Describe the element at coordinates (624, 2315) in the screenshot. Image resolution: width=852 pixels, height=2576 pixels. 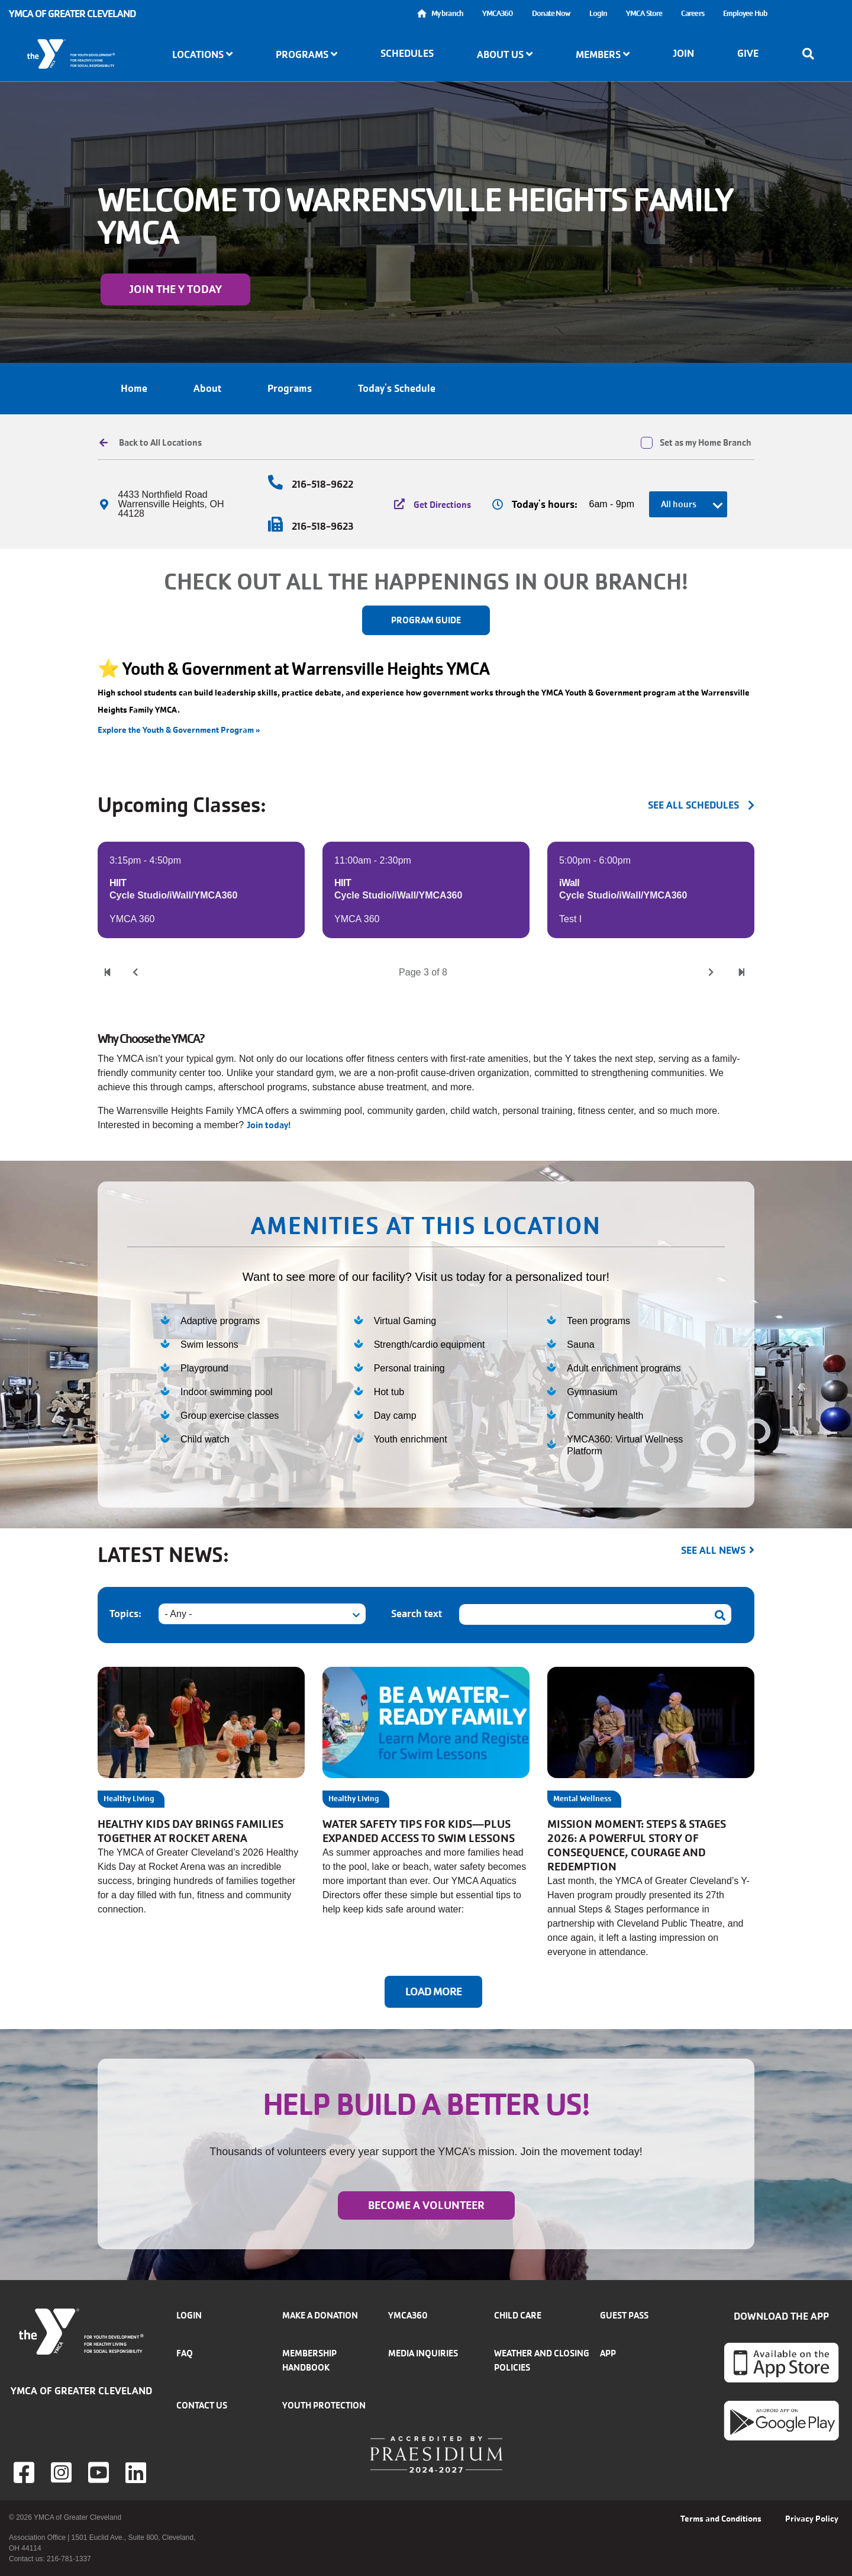
I see `Guest Pass` at that location.